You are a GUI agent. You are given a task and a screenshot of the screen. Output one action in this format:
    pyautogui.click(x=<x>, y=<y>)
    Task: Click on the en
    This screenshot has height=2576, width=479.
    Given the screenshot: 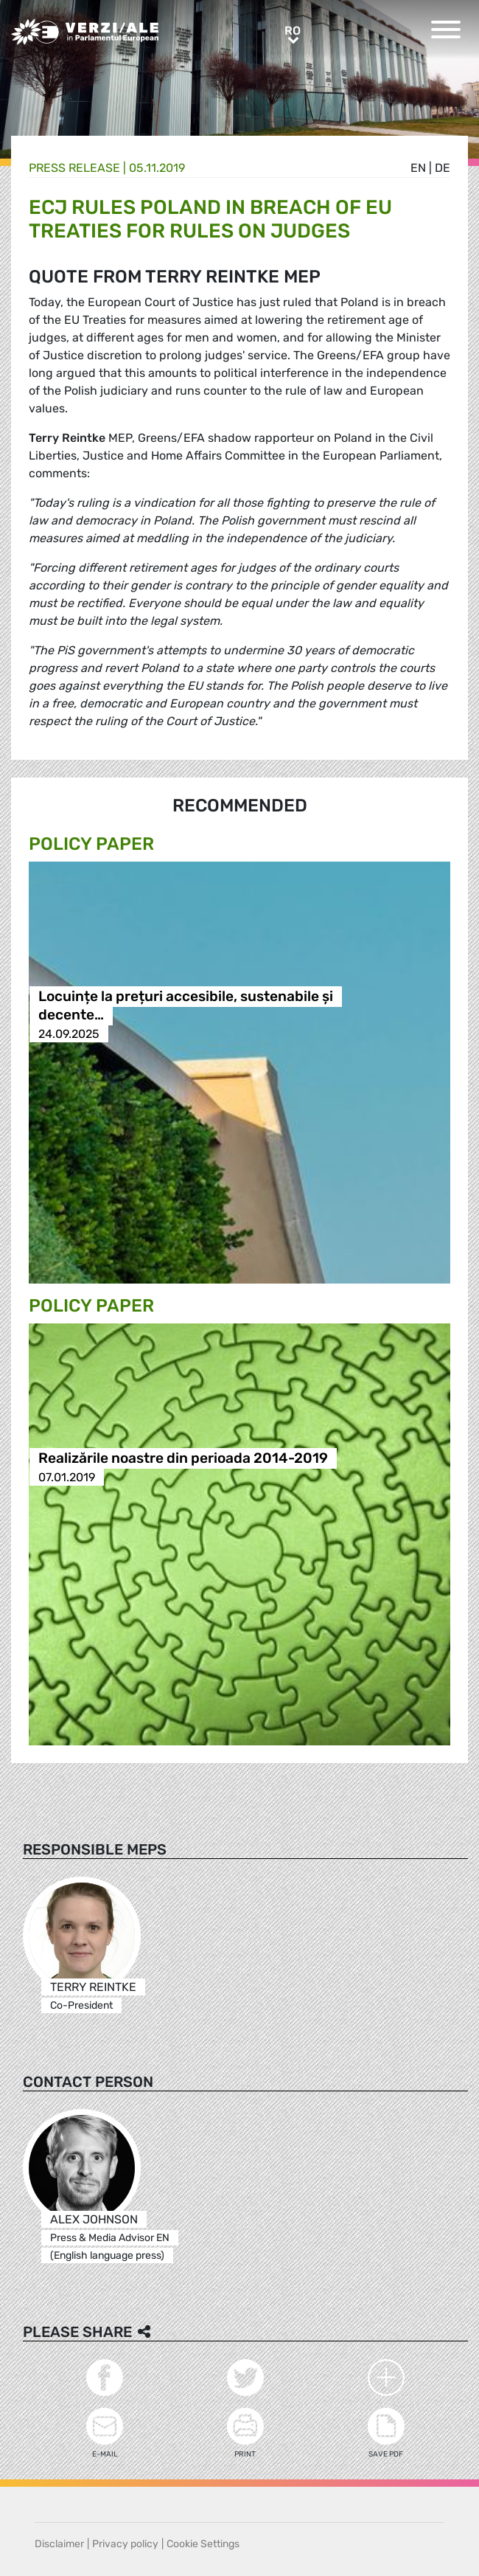 What is the action you would take?
    pyautogui.click(x=418, y=168)
    